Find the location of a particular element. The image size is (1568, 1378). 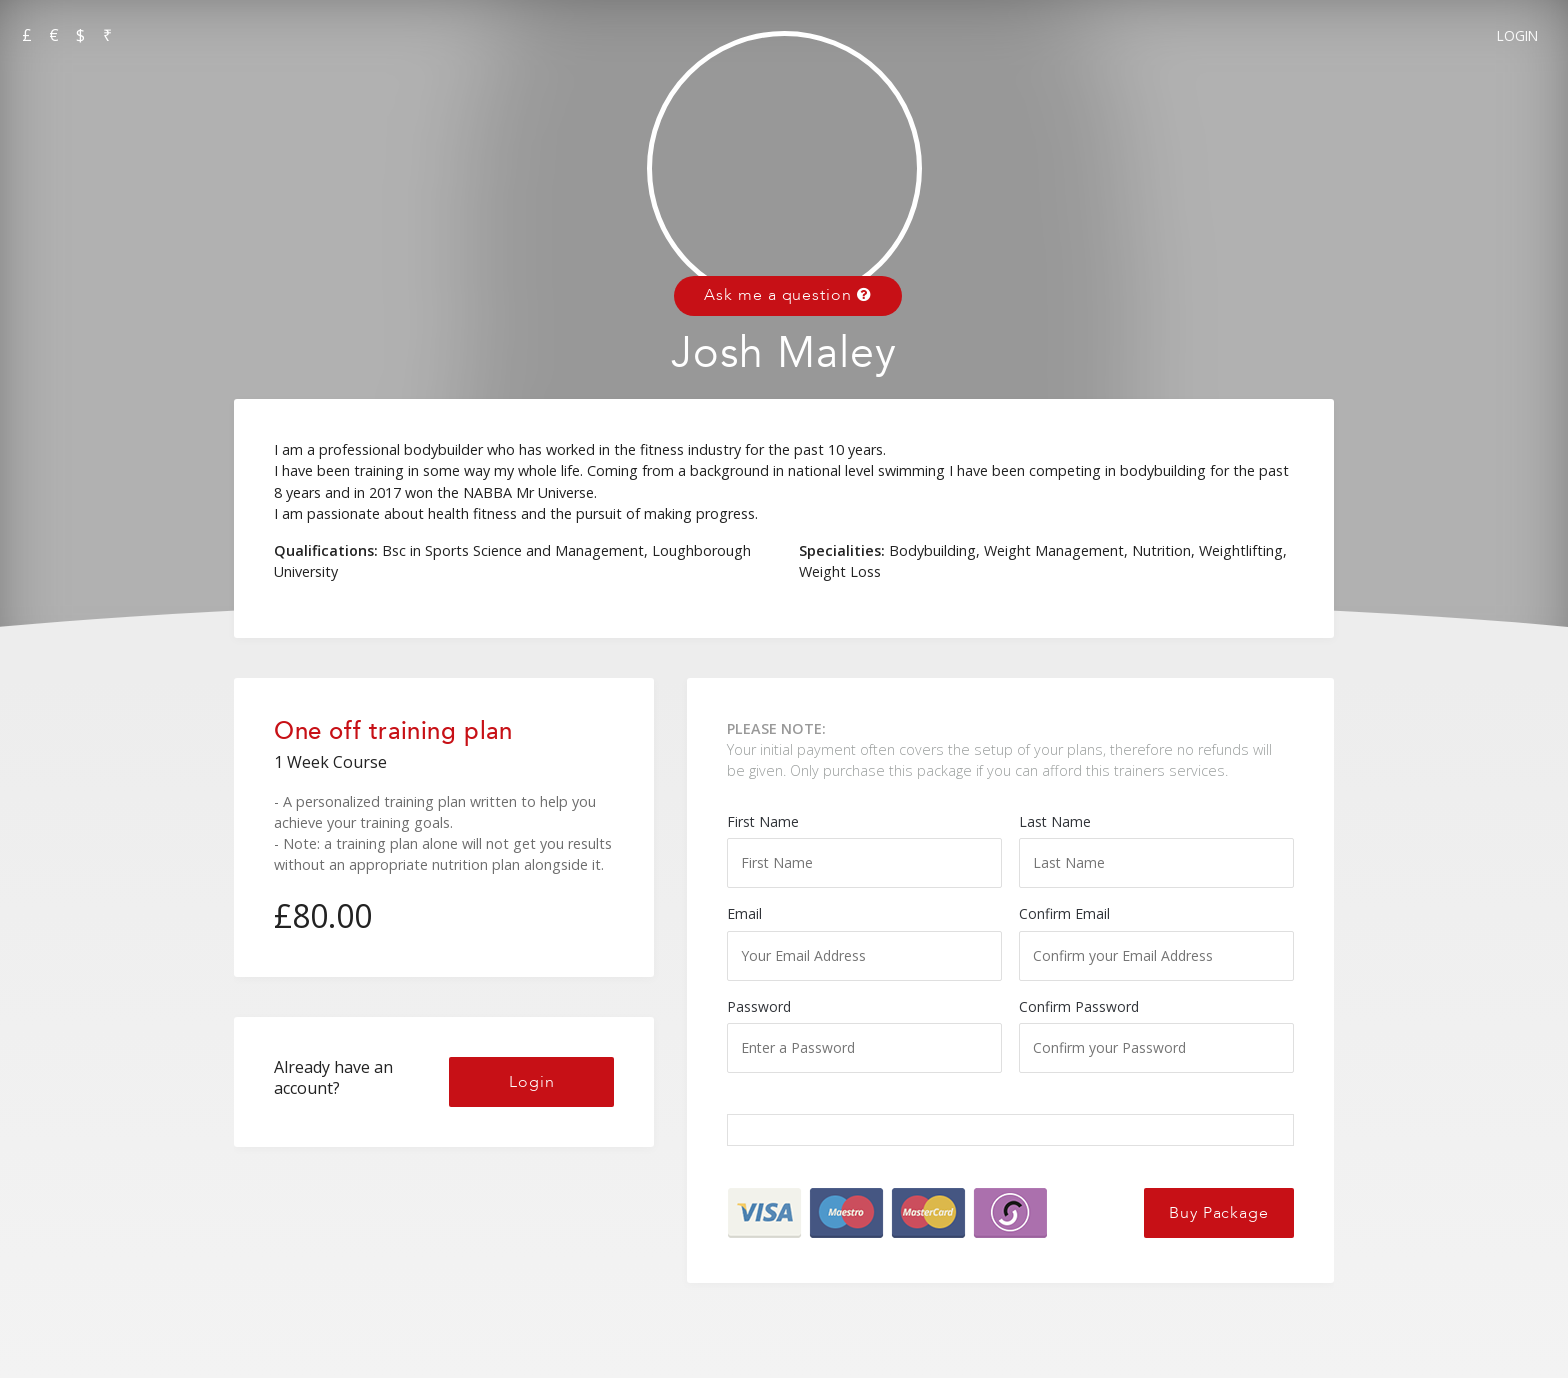

Ask me a question is located at coordinates (787, 295).